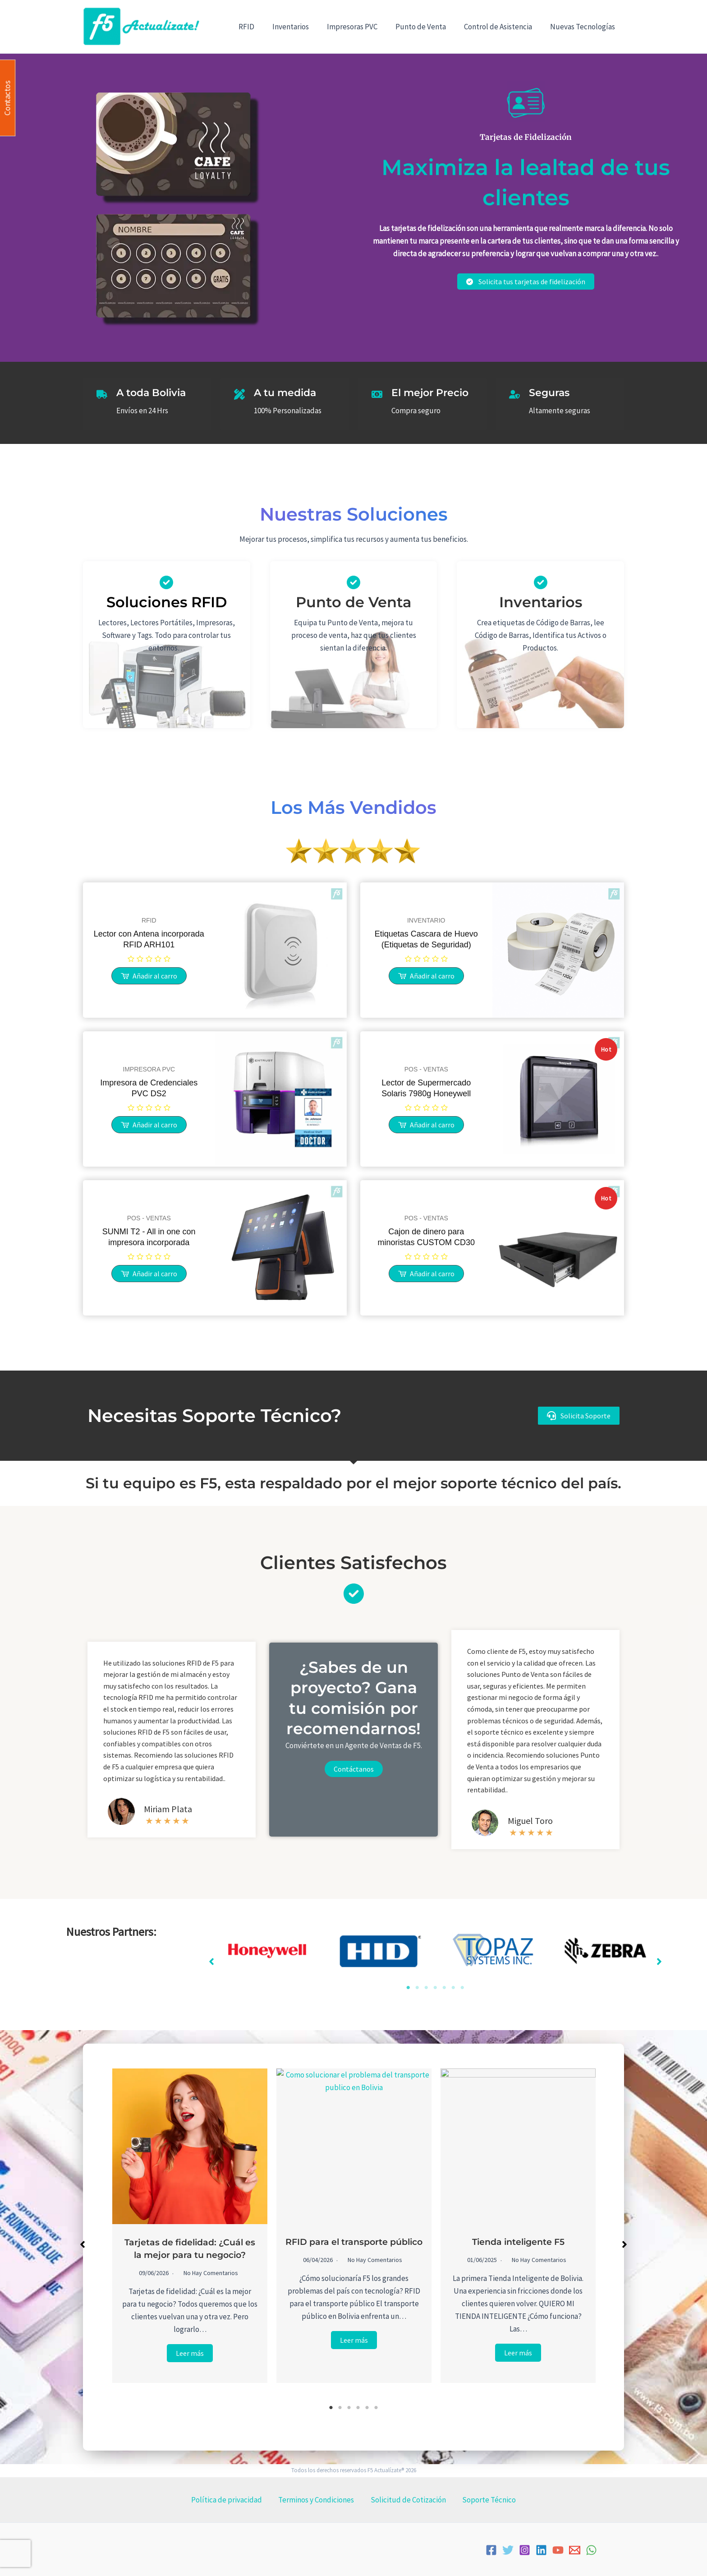 The height and width of the screenshot is (2576, 707). Describe the element at coordinates (591, 2550) in the screenshot. I see `[WhatsApp]` at that location.